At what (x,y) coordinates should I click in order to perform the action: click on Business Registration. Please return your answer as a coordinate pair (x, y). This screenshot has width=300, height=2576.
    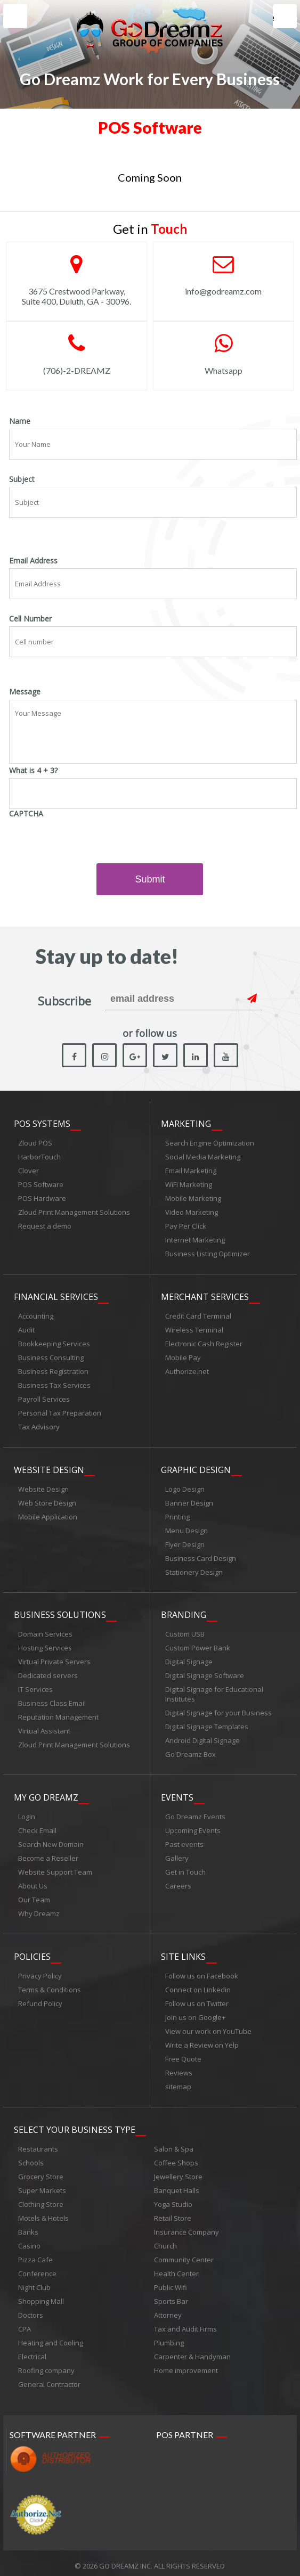
    Looking at the image, I should click on (53, 1371).